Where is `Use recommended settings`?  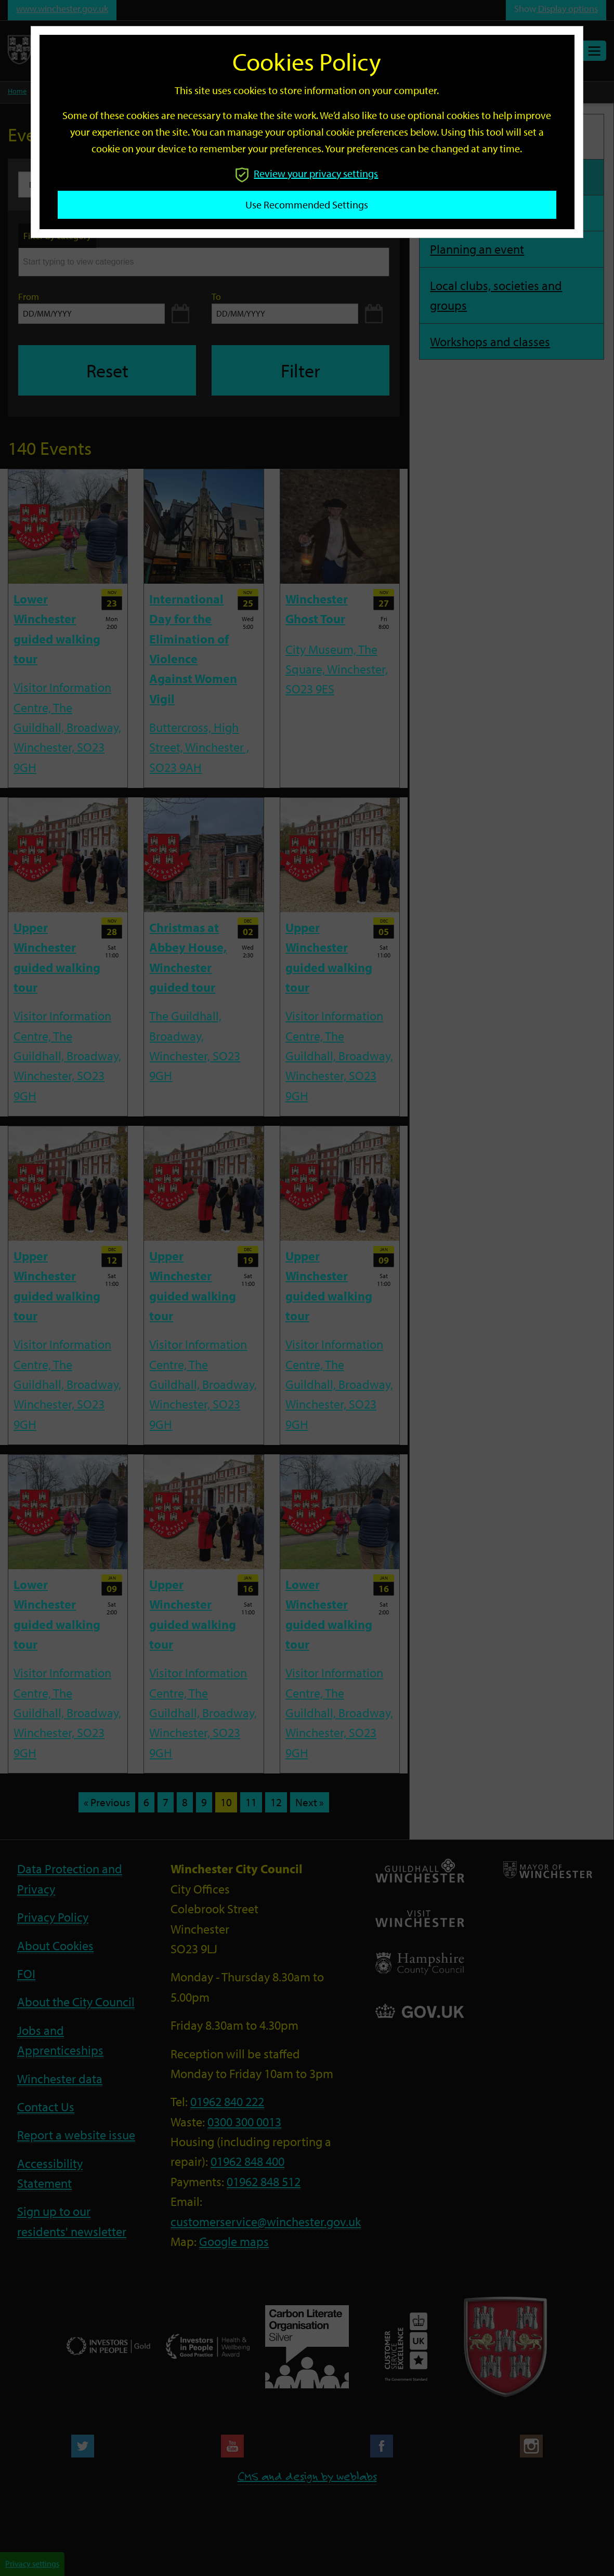
Use recommended settings is located at coordinates (306, 204).